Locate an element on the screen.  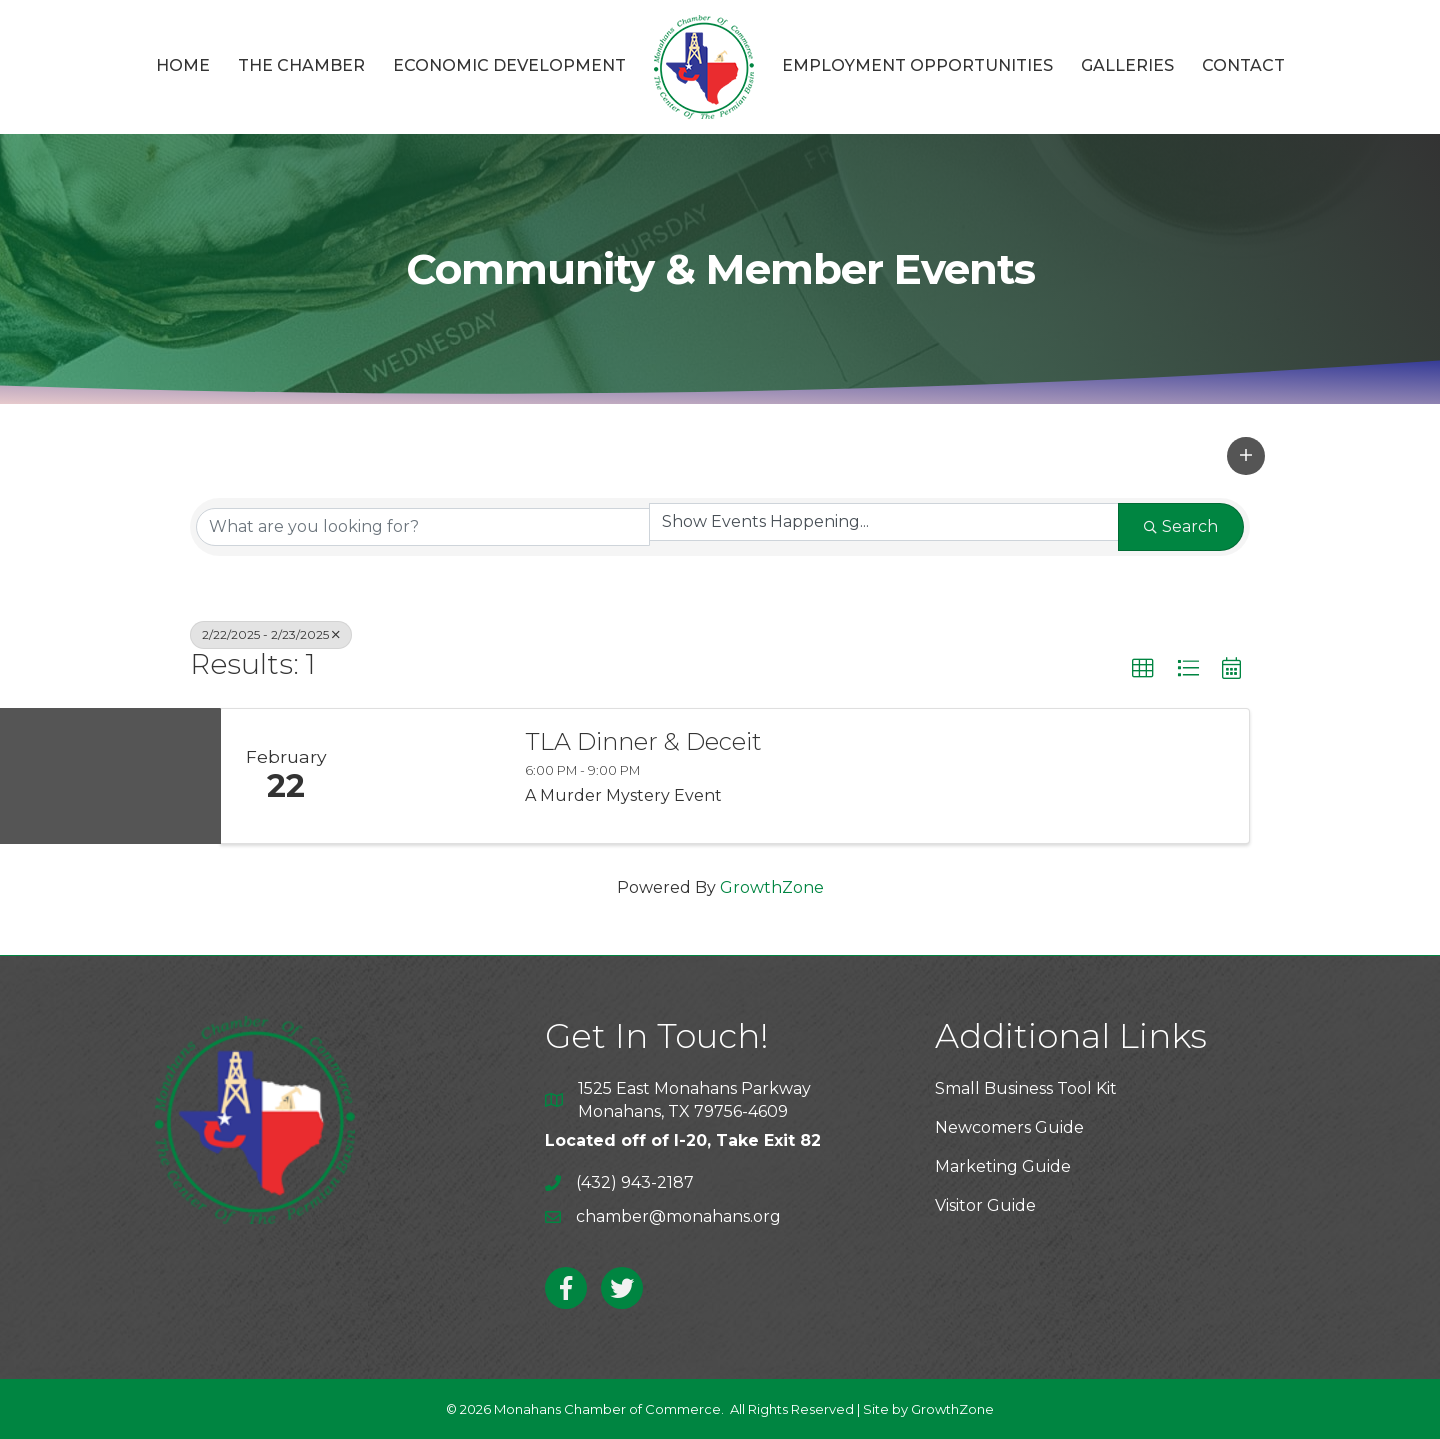
[Search by Happening] is located at coordinates (884, 522).